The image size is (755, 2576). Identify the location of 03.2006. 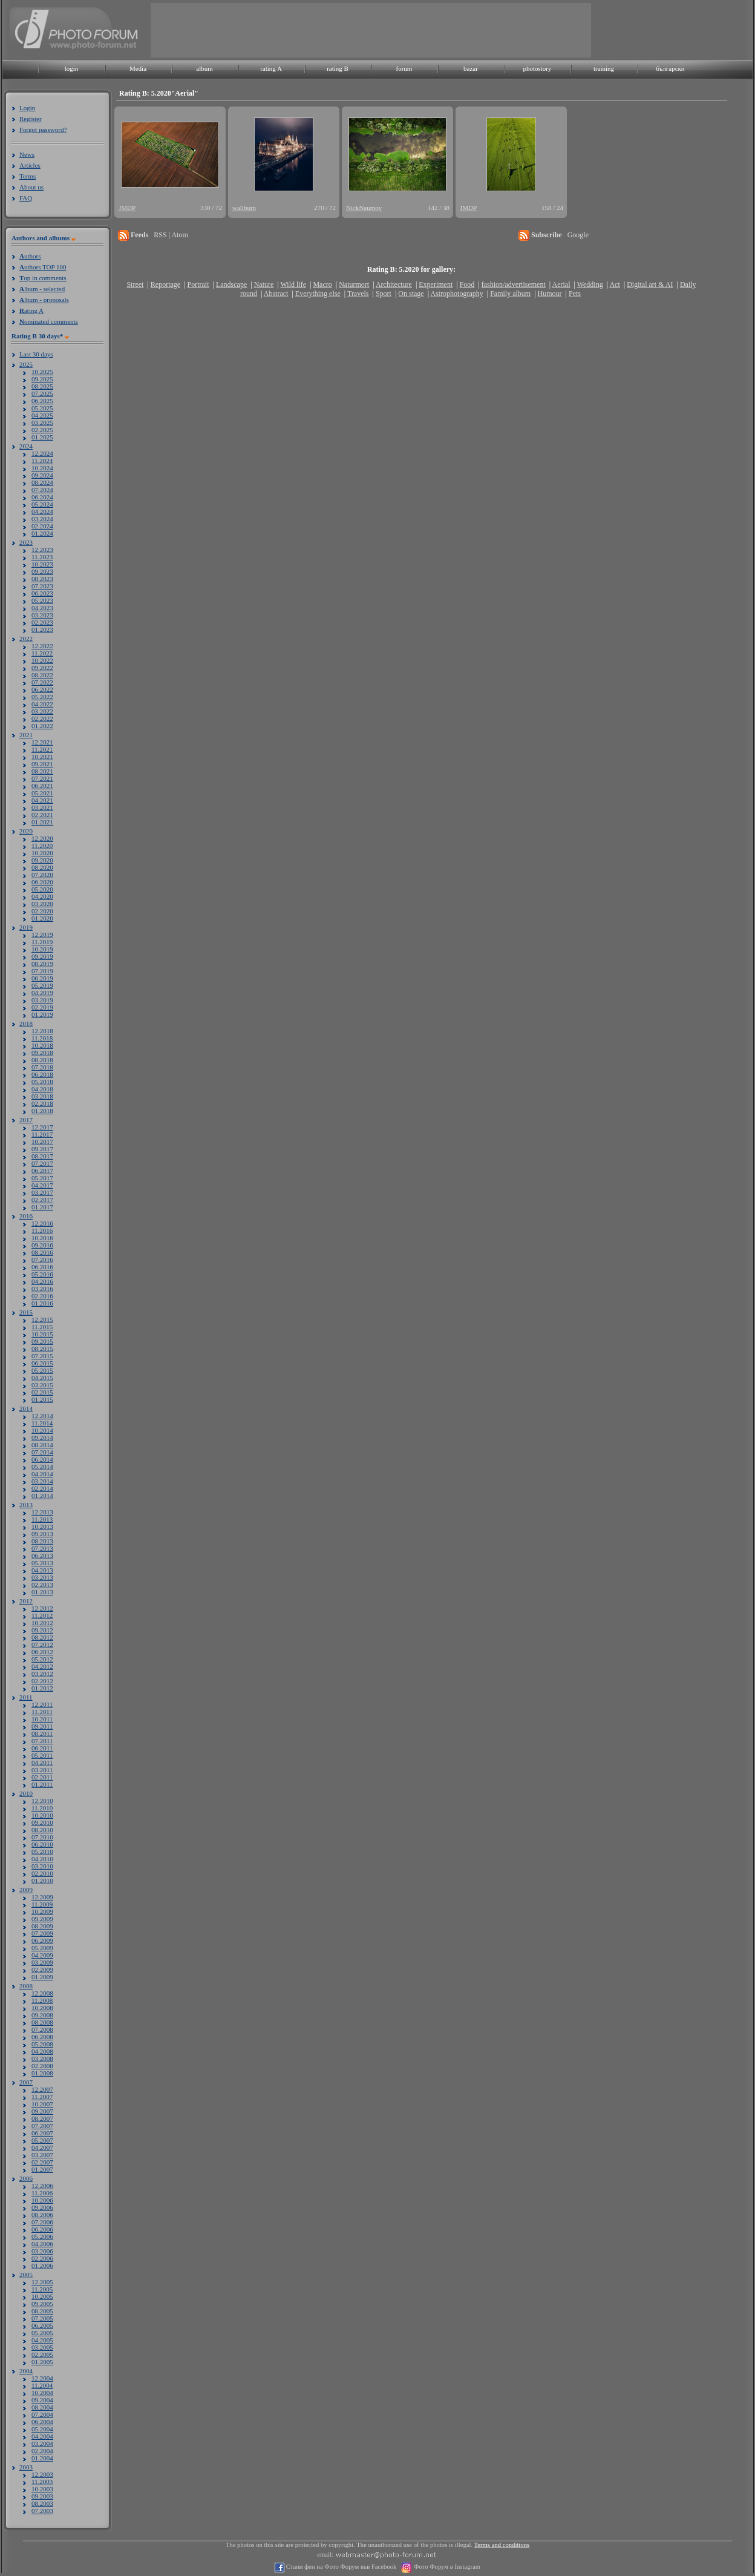
(42, 2251).